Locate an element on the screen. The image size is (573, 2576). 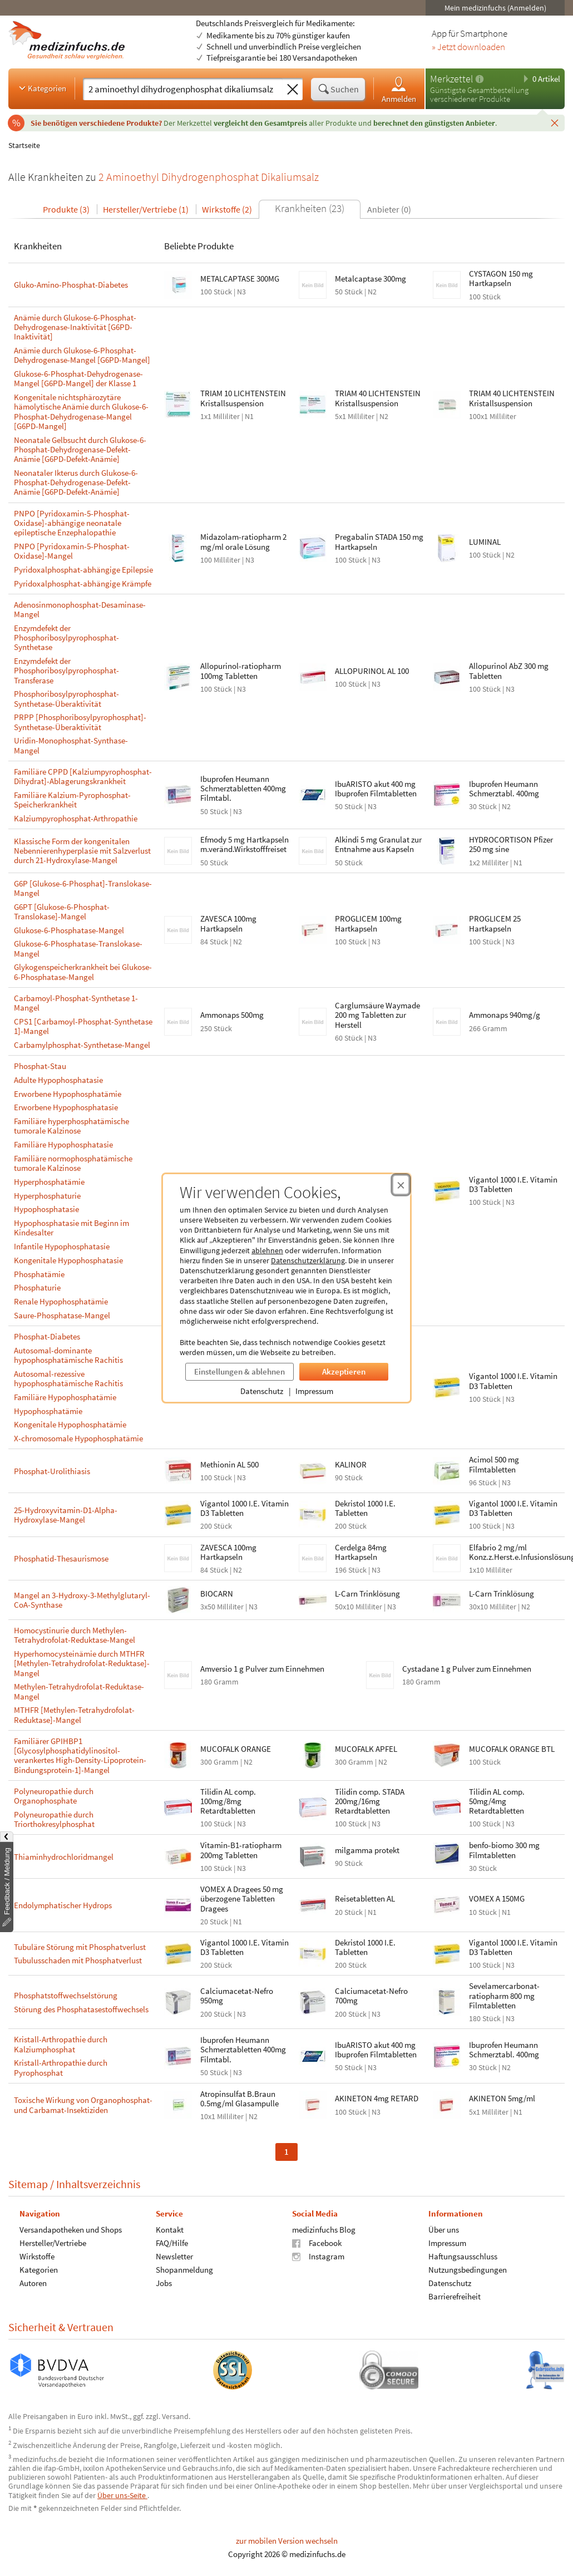
Nutzungsbedingungen is located at coordinates (467, 2269).